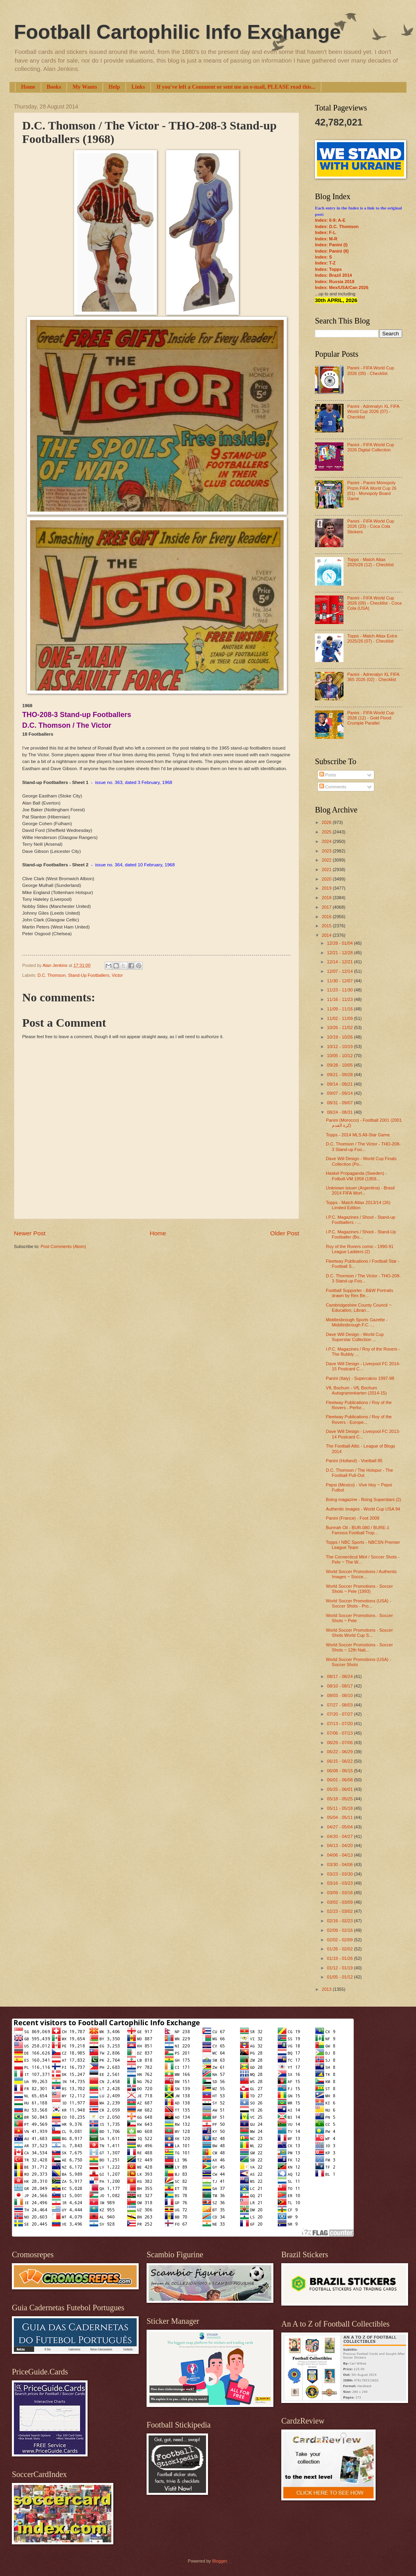 Image resolution: width=416 pixels, height=2576 pixels. I want to click on Victor, so click(117, 975).